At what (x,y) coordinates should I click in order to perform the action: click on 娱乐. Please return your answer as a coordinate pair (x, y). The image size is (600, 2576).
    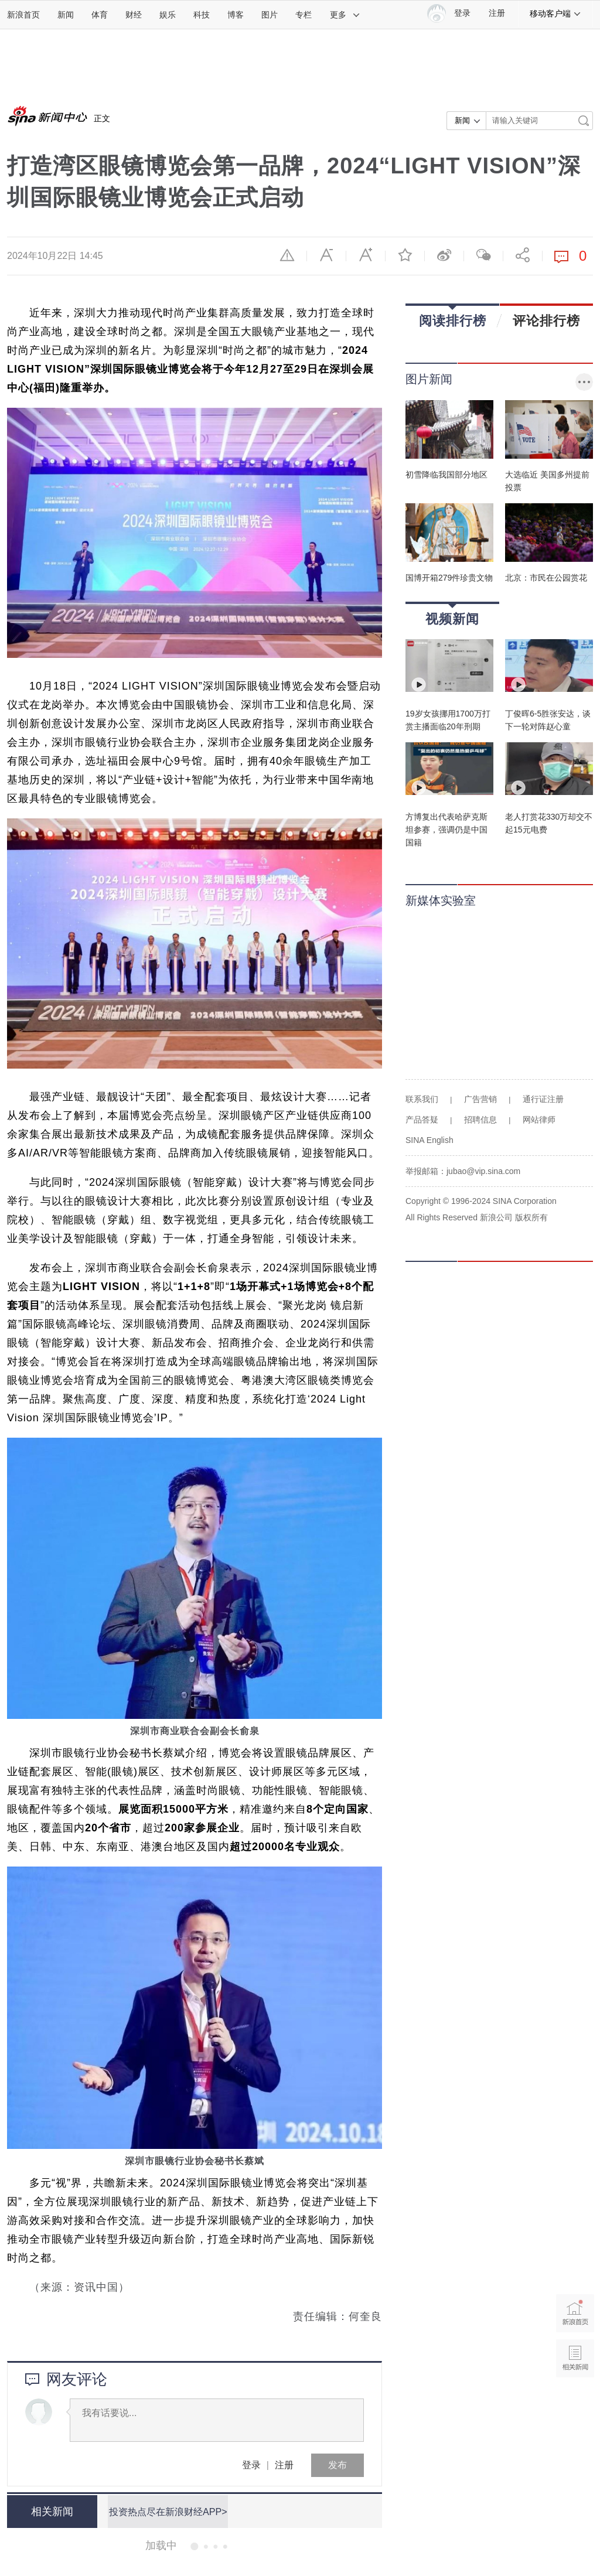
    Looking at the image, I should click on (167, 14).